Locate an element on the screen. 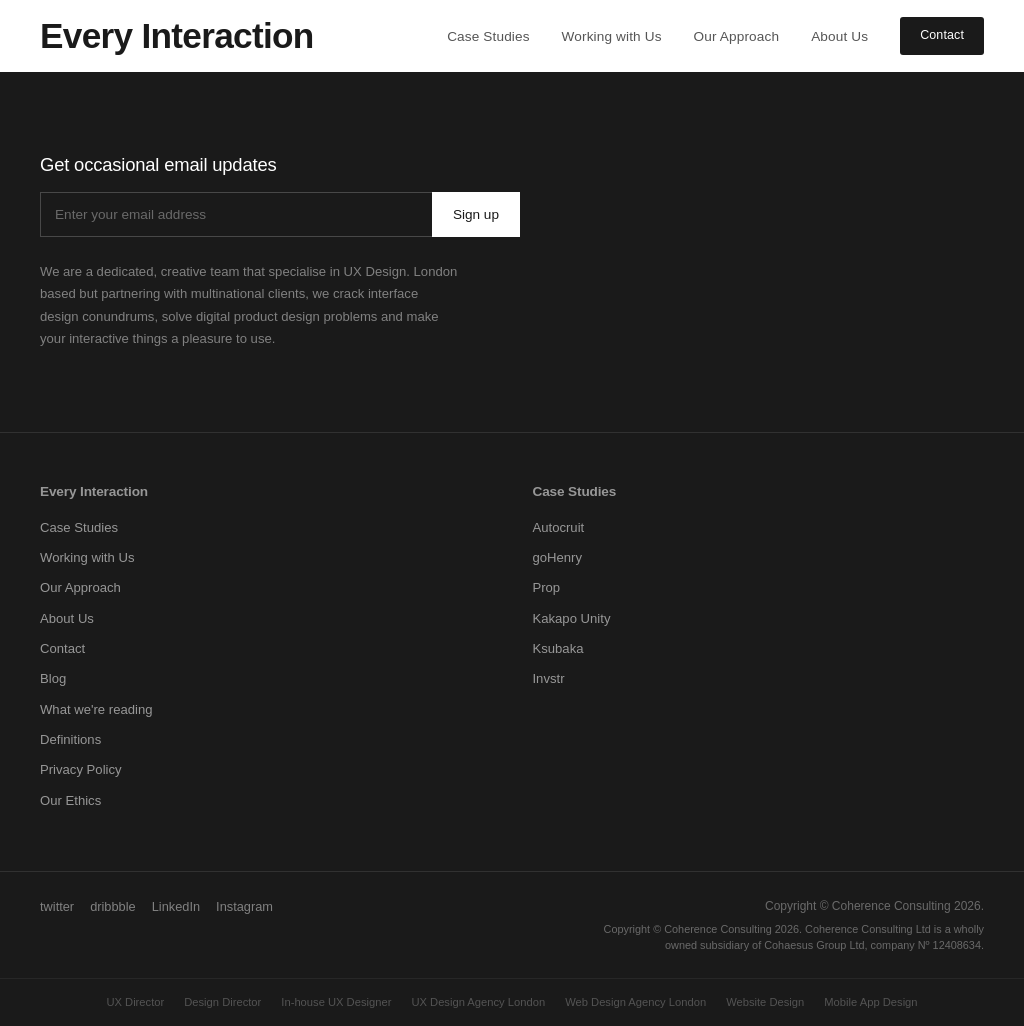  Blog is located at coordinates (53, 678).